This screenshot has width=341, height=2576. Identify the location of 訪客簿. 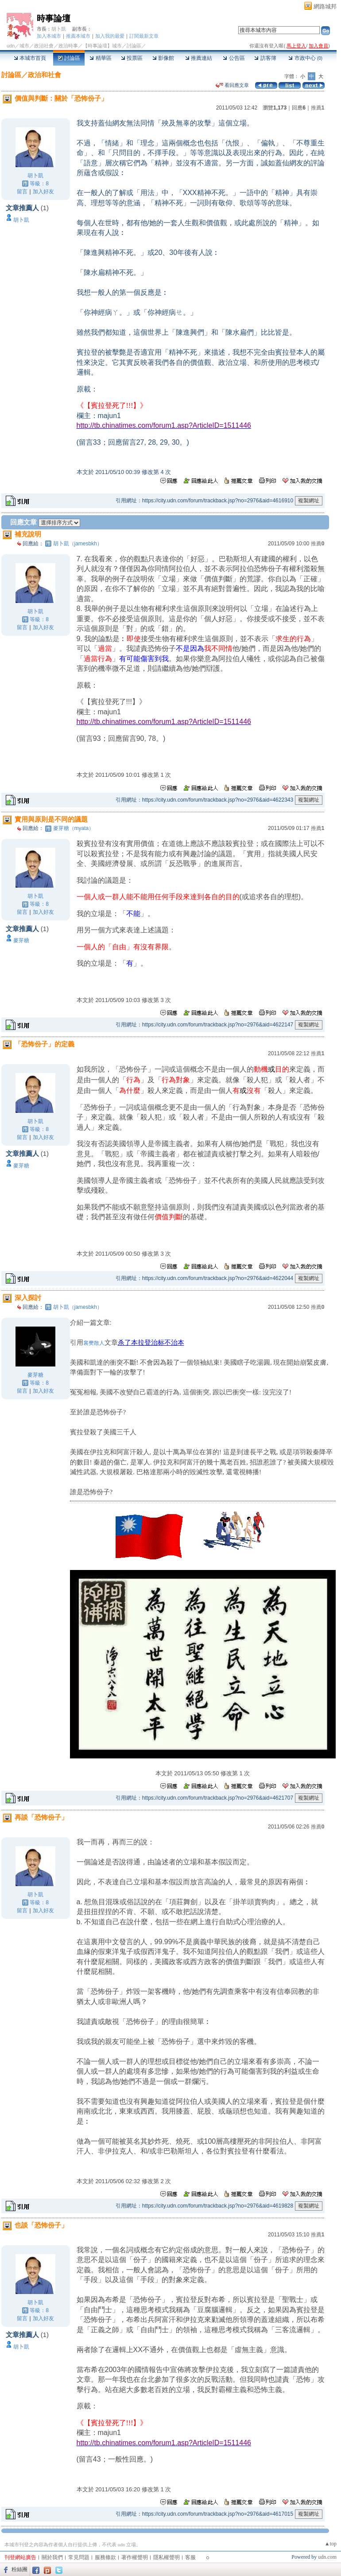
(265, 58).